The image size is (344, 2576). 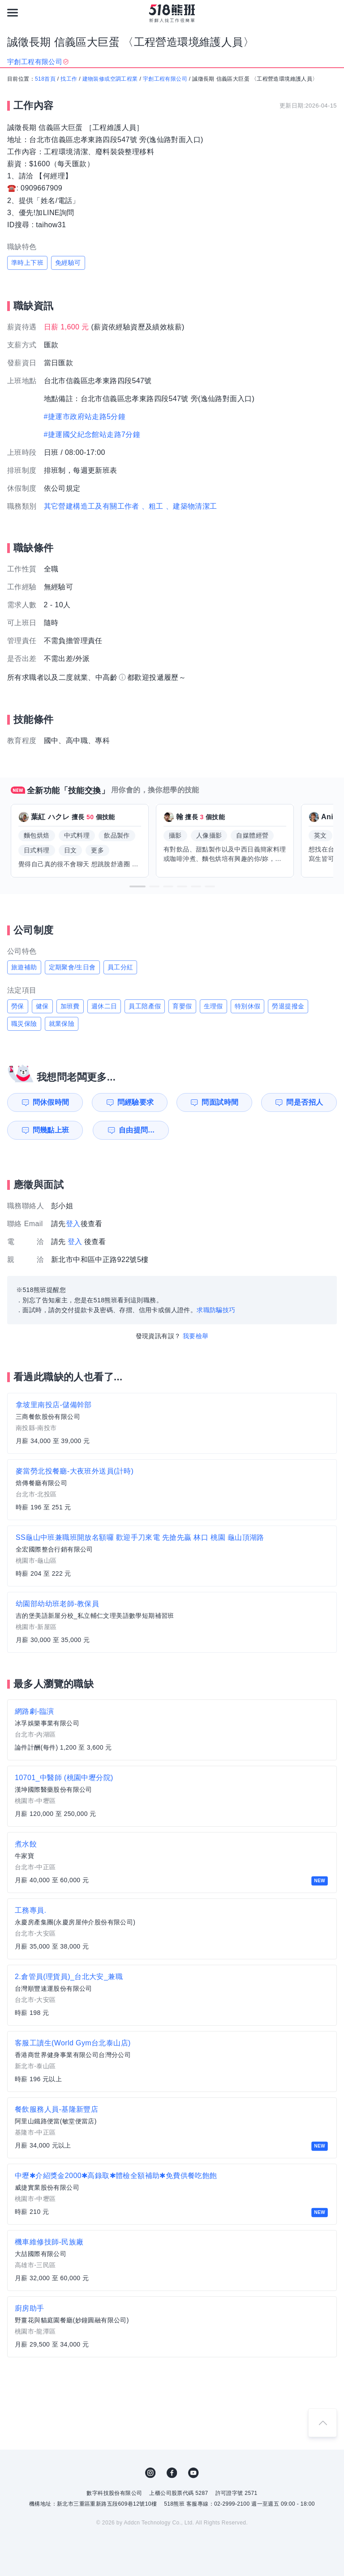 What do you see at coordinates (27, 262) in the screenshot?
I see `準時上下班` at bounding box center [27, 262].